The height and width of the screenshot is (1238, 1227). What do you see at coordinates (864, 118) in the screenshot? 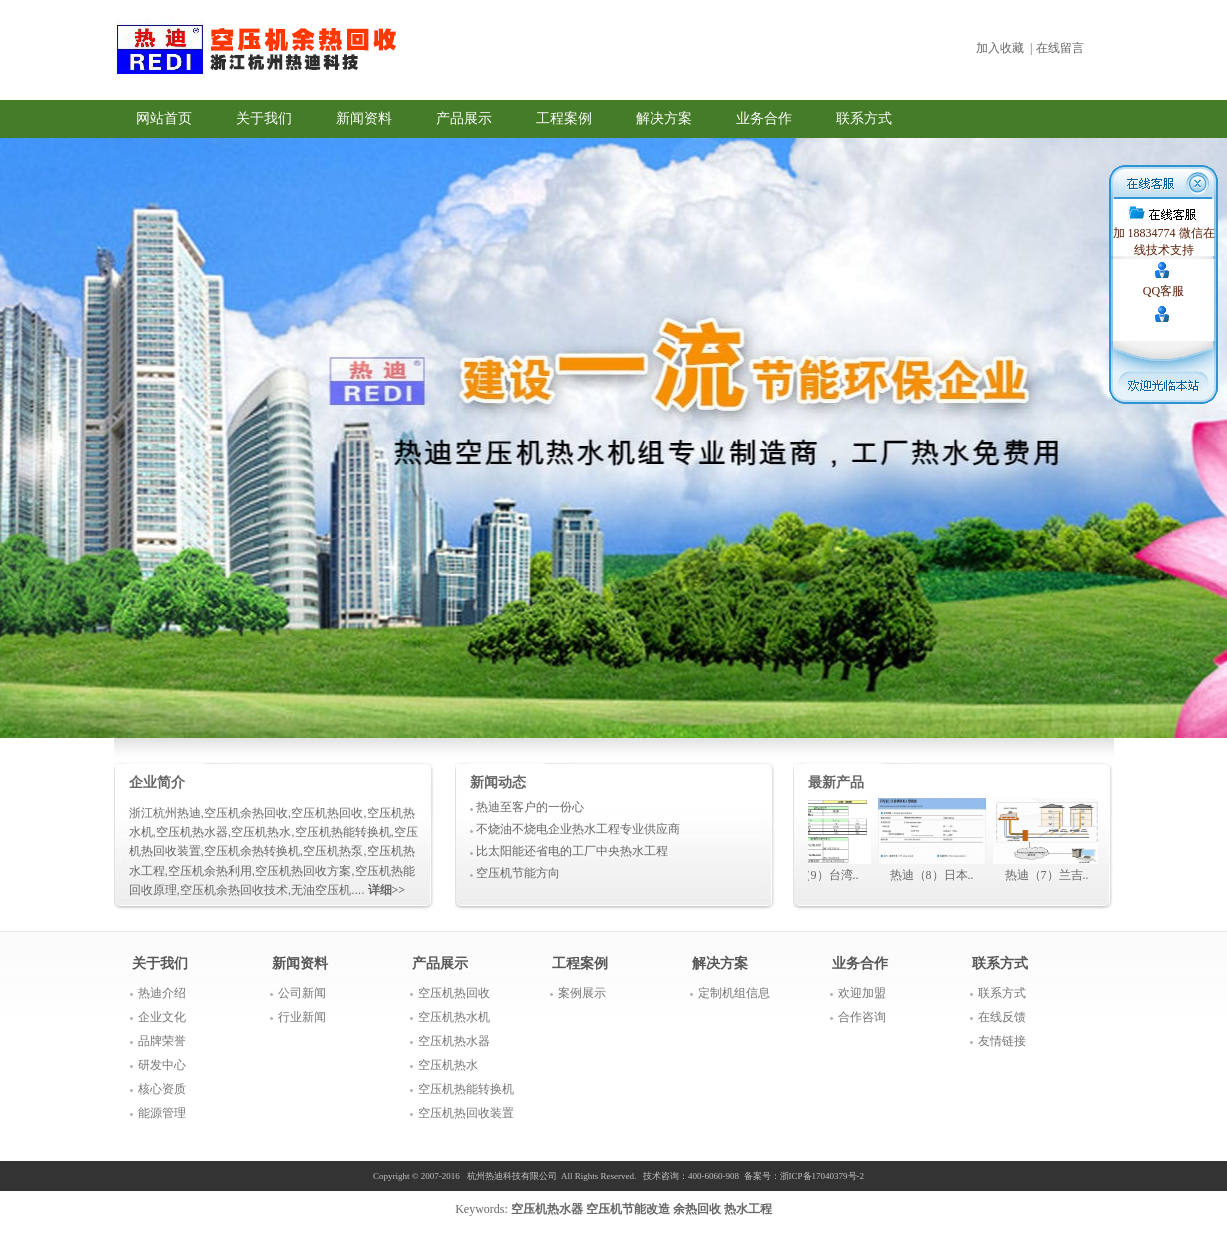
I see `联系方式` at bounding box center [864, 118].